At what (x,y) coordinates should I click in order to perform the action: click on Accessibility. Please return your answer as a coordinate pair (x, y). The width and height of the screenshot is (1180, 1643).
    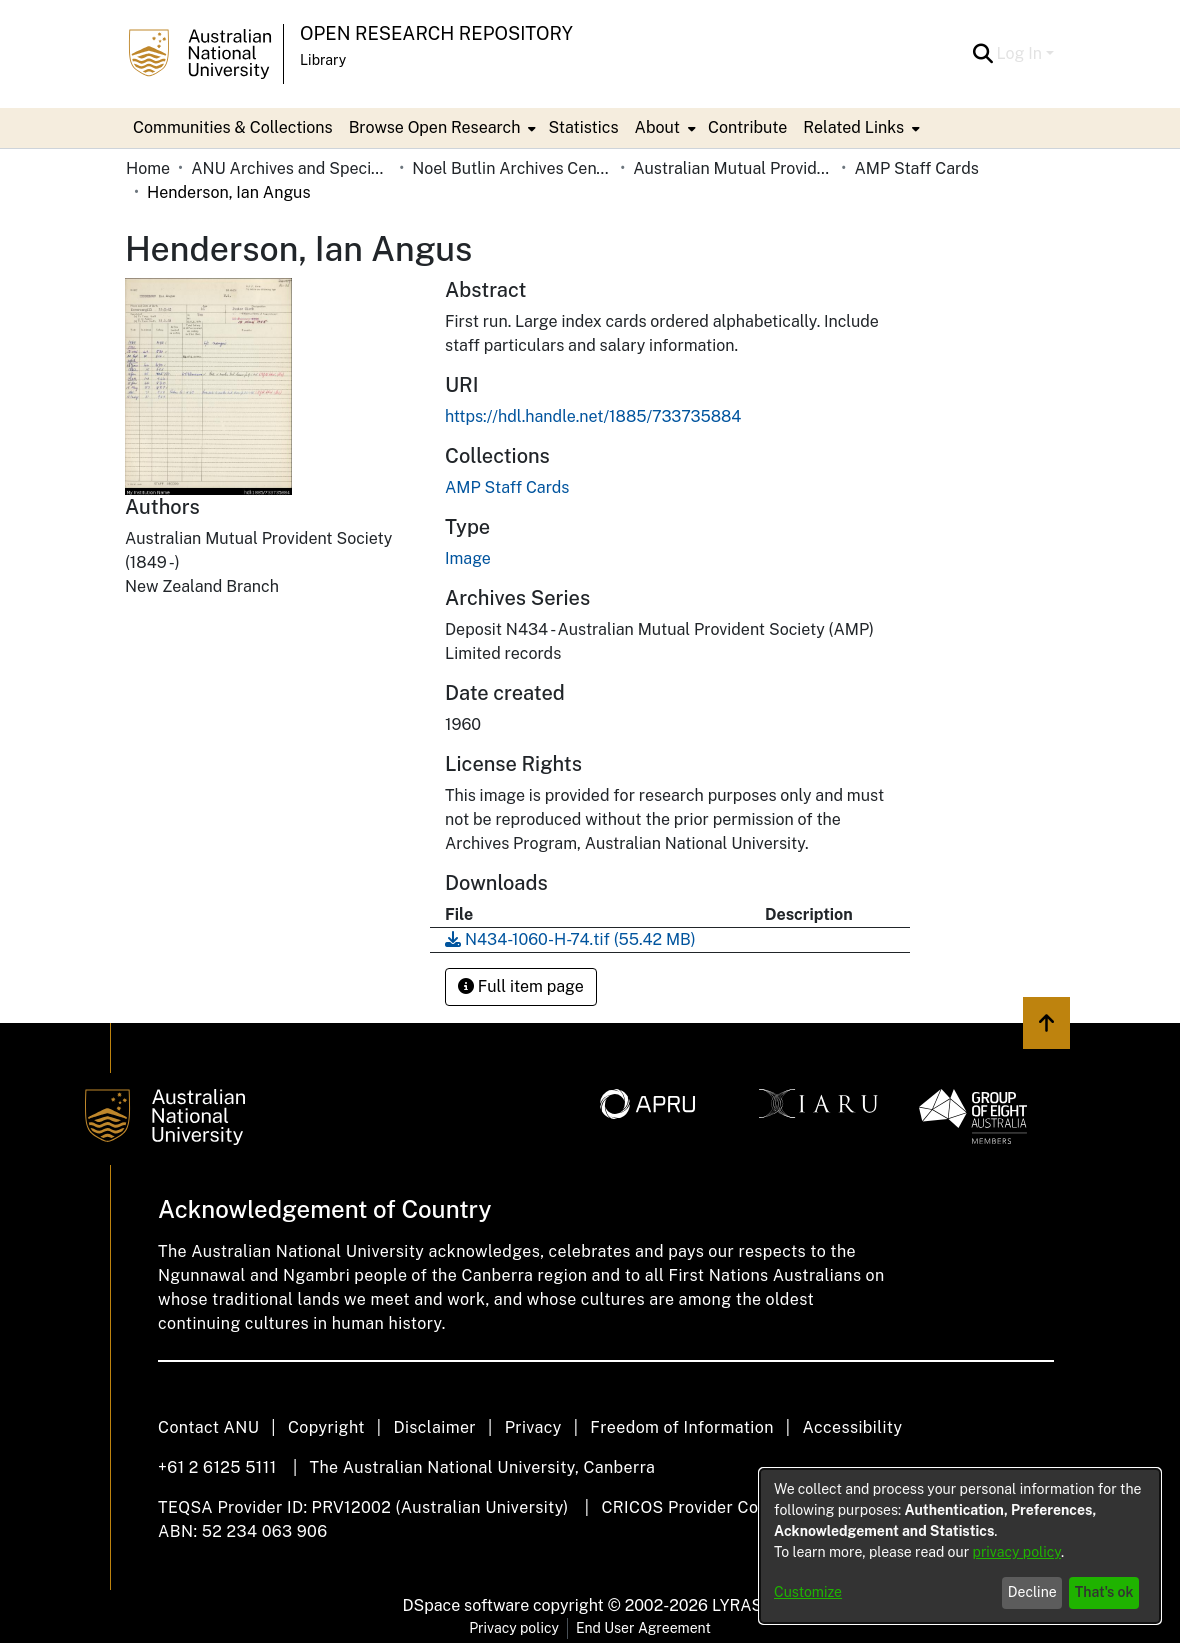
    Looking at the image, I should click on (852, 1427).